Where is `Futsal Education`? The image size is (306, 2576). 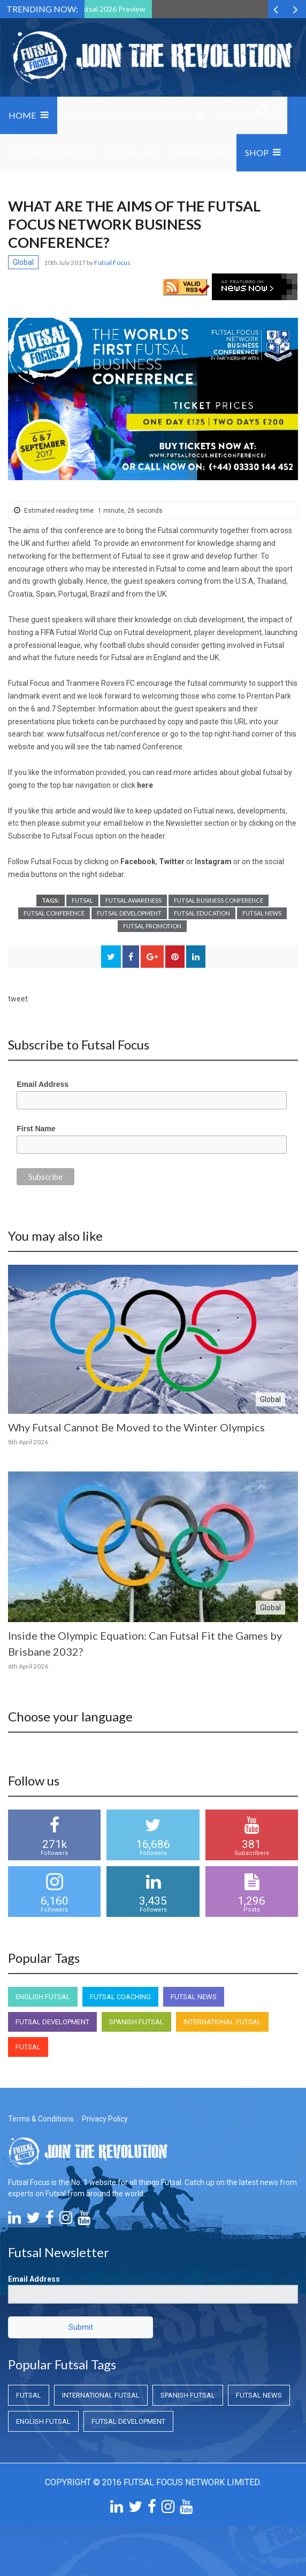
Futsal Education is located at coordinates (202, 913).